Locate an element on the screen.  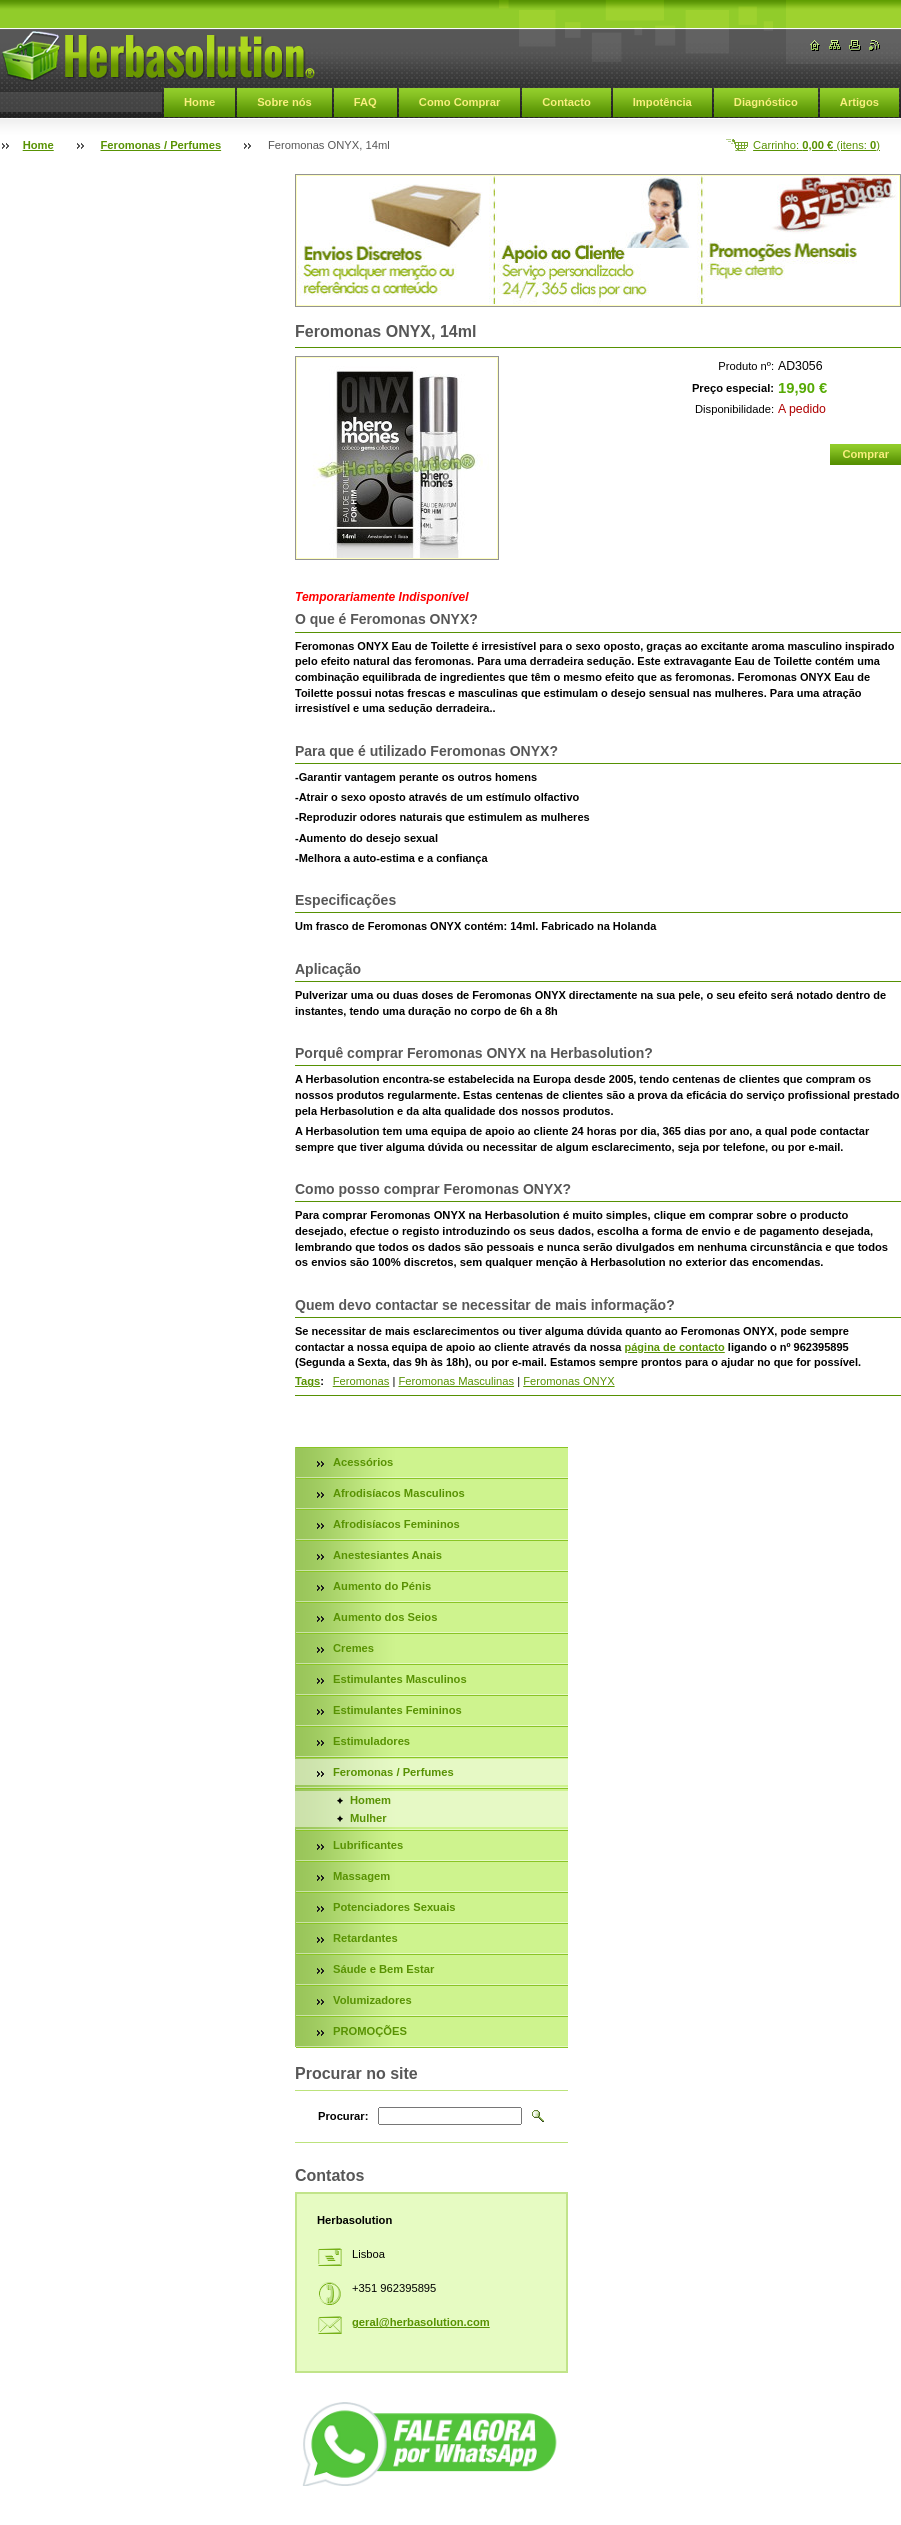
Potenciadores Sexuais is located at coordinates (394, 1907).